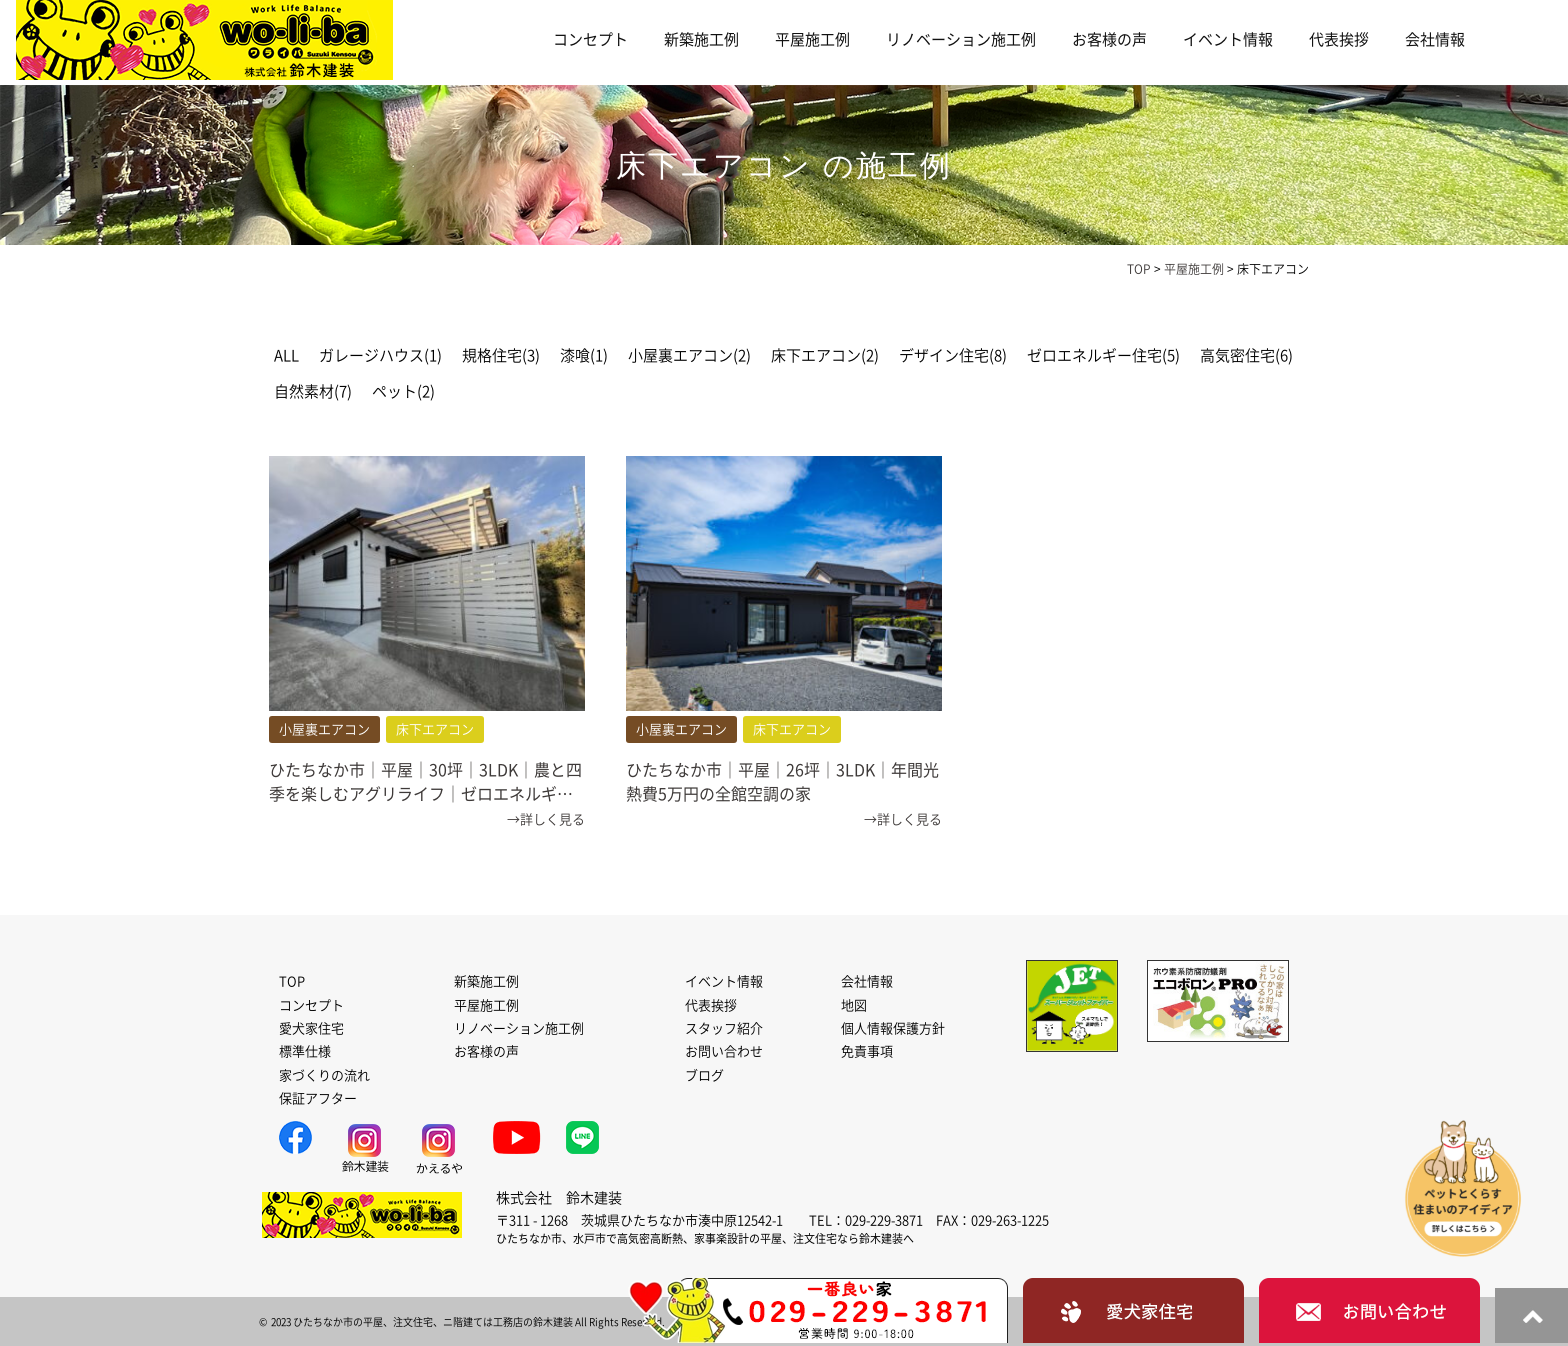  What do you see at coordinates (584, 355) in the screenshot?
I see `漆喰(1)` at bounding box center [584, 355].